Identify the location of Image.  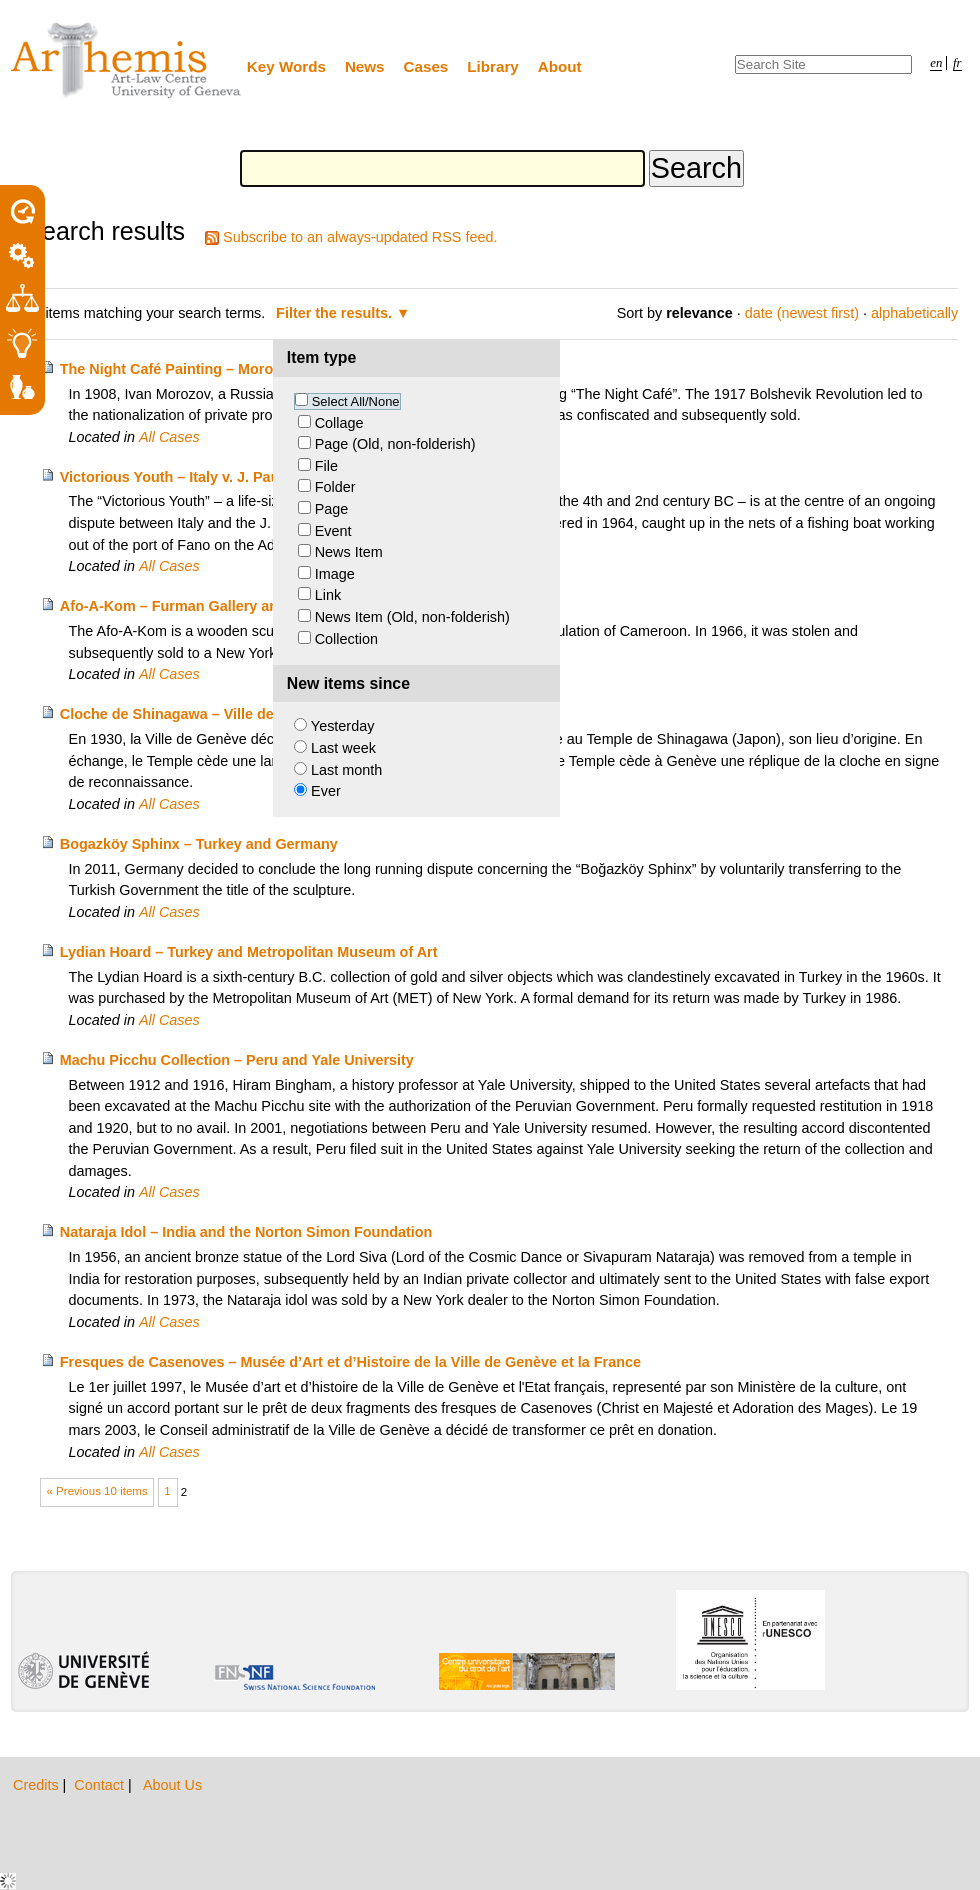
(335, 574).